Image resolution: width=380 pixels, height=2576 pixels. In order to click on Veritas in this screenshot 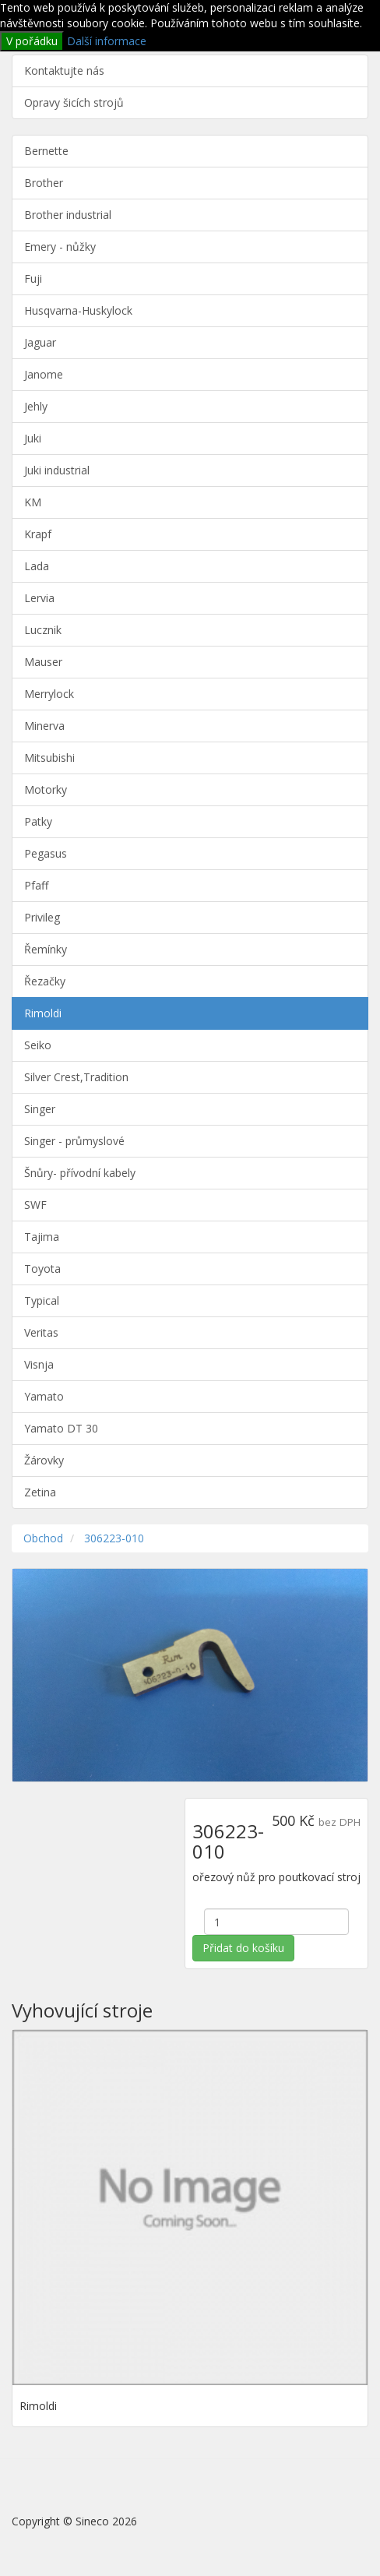, I will do `click(41, 1332)`.